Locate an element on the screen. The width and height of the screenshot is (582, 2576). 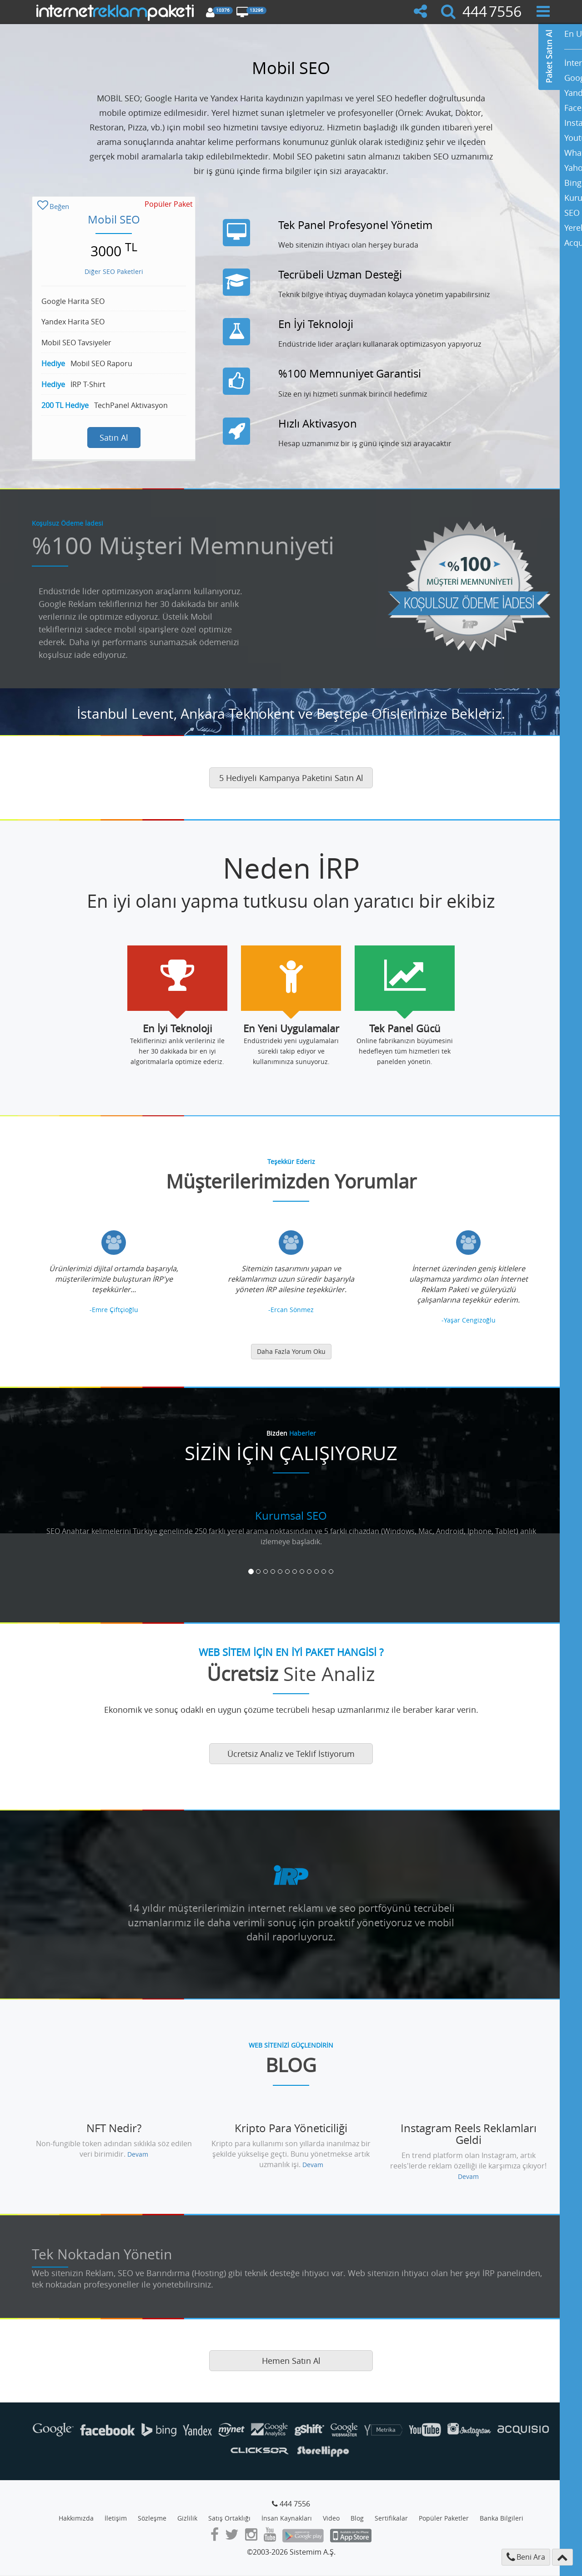
Hemen Satın Al is located at coordinates (291, 2360).